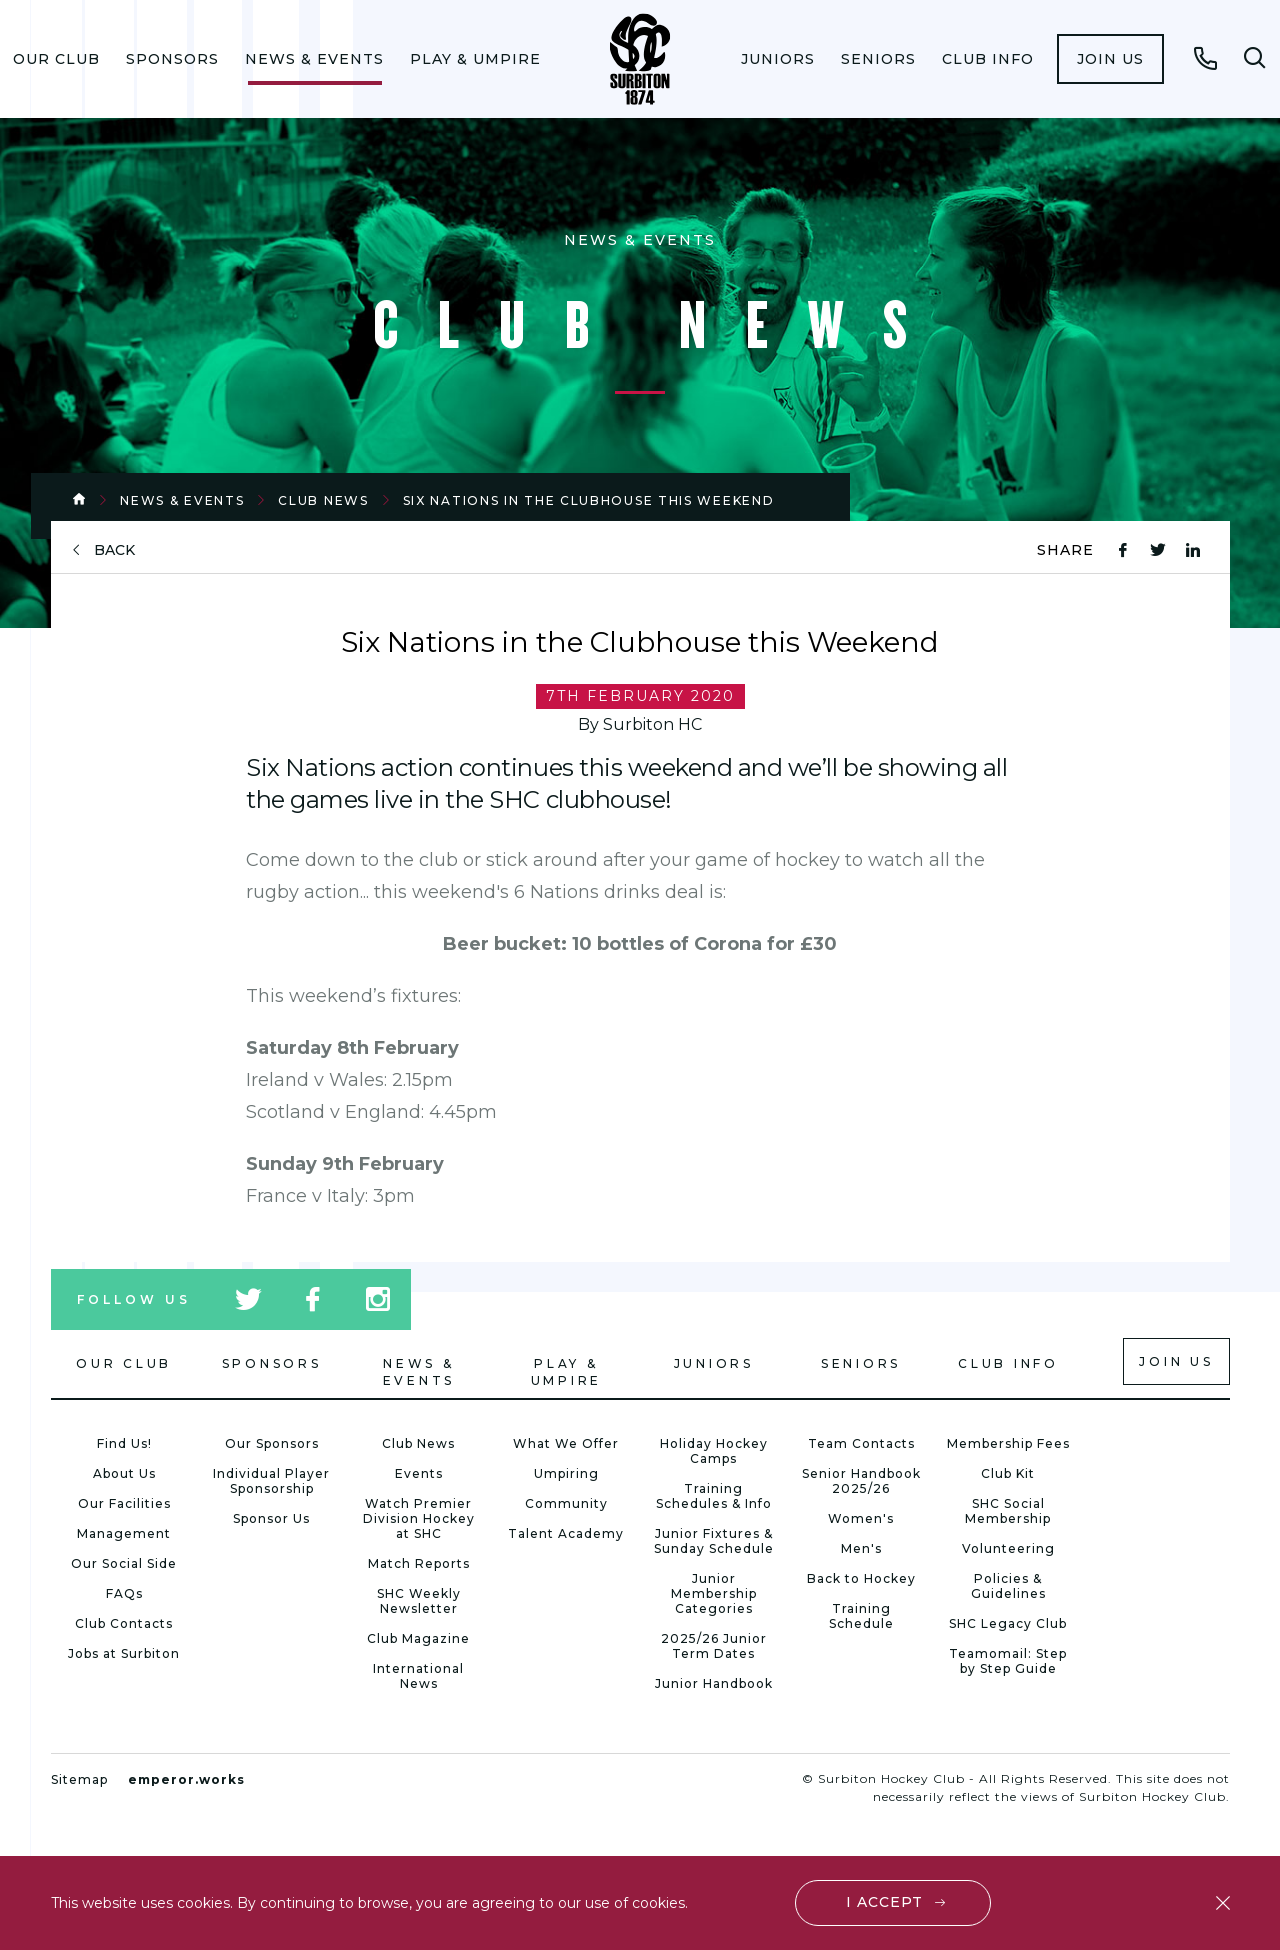 The height and width of the screenshot is (1950, 1280). Describe the element at coordinates (861, 1578) in the screenshot. I see `Back to Hockey` at that location.